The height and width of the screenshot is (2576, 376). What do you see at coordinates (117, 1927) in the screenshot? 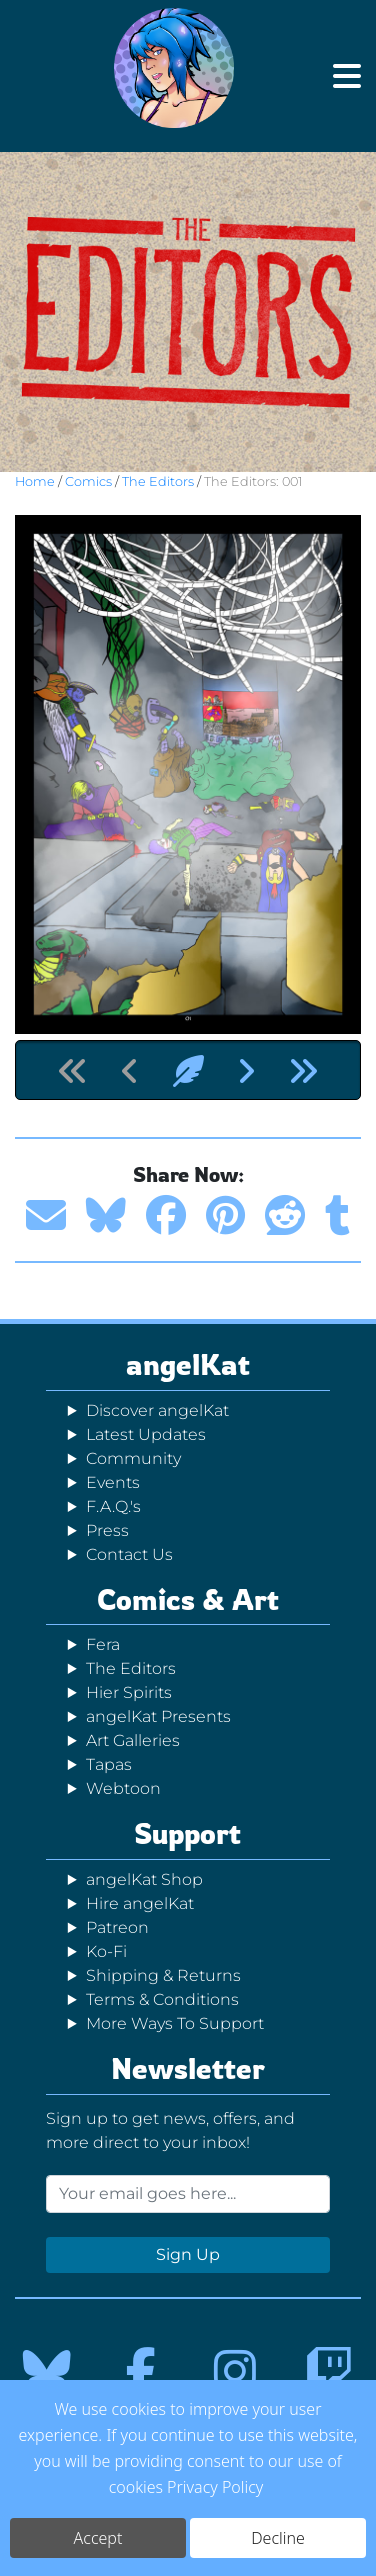
I see `Patreon` at bounding box center [117, 1927].